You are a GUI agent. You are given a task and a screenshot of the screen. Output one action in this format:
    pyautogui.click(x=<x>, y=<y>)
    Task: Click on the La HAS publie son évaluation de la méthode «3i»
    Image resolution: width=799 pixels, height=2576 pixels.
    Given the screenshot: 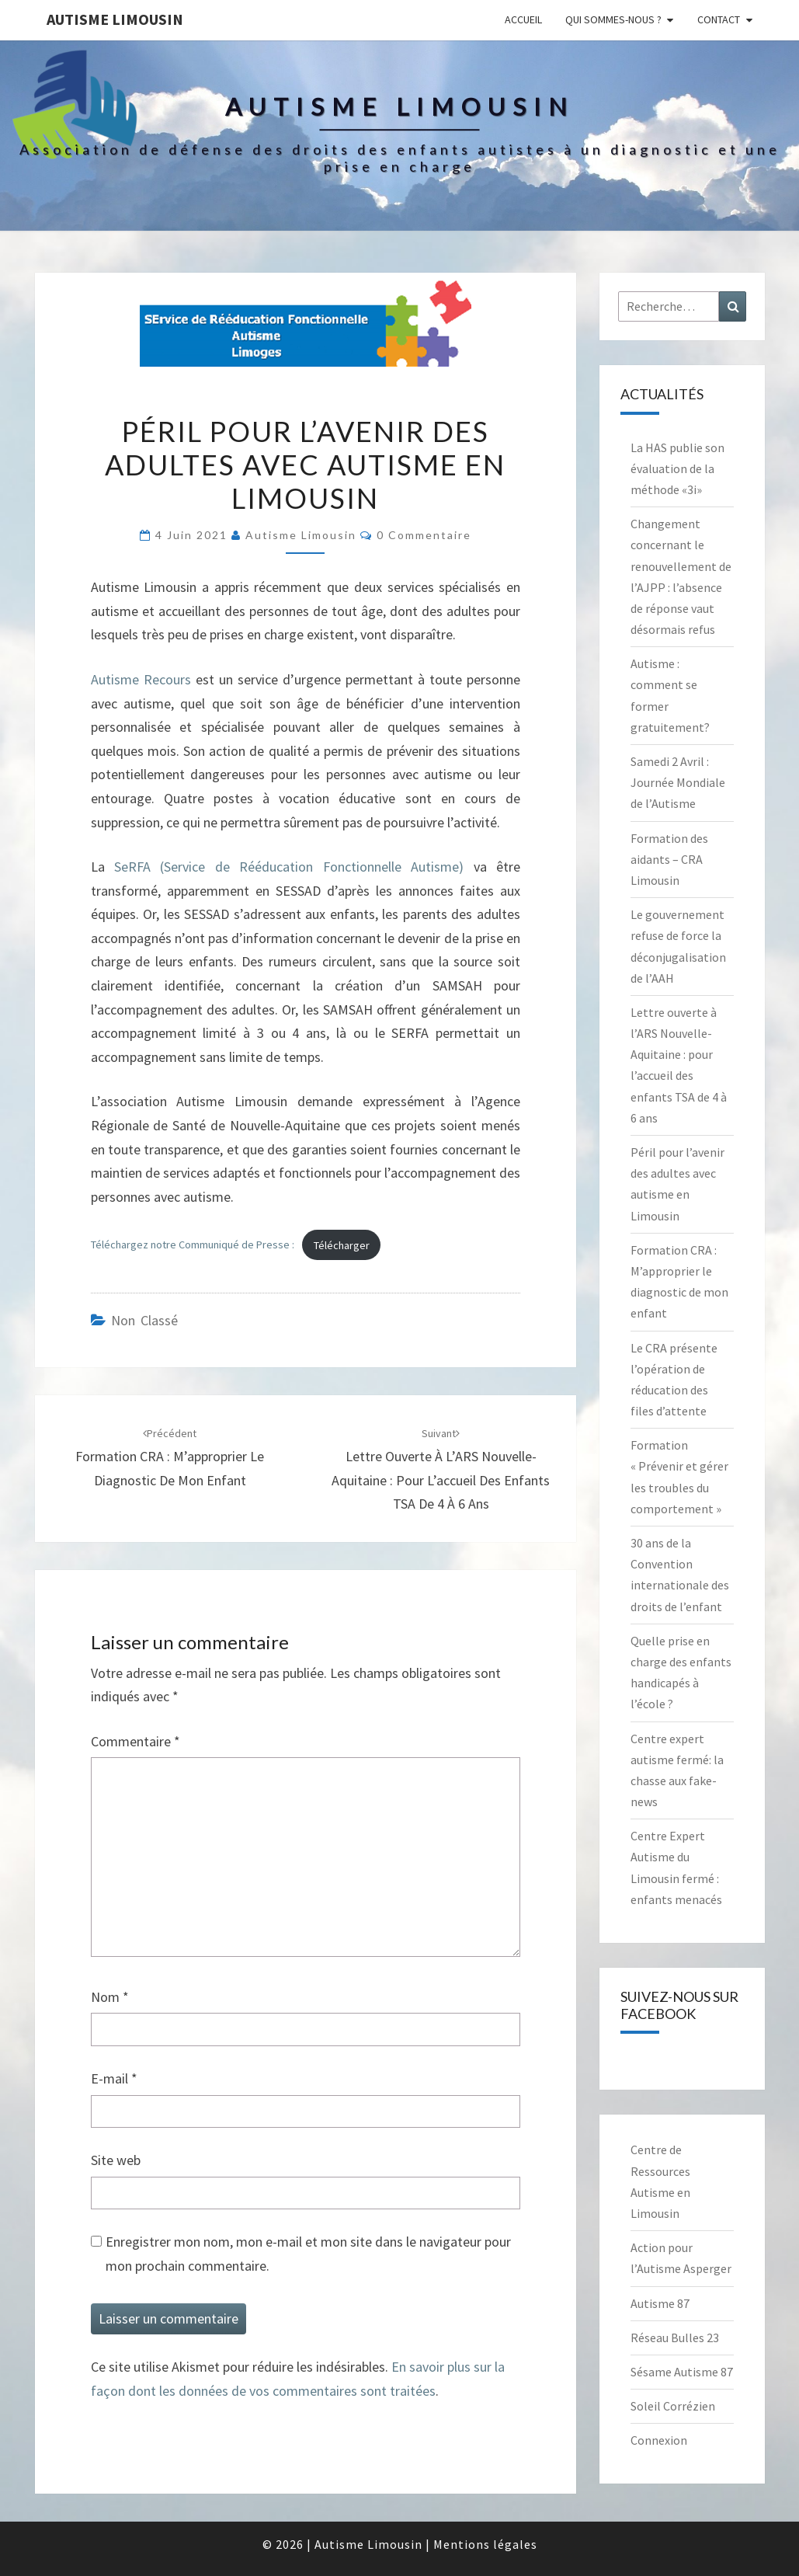 What is the action you would take?
    pyautogui.click(x=677, y=468)
    